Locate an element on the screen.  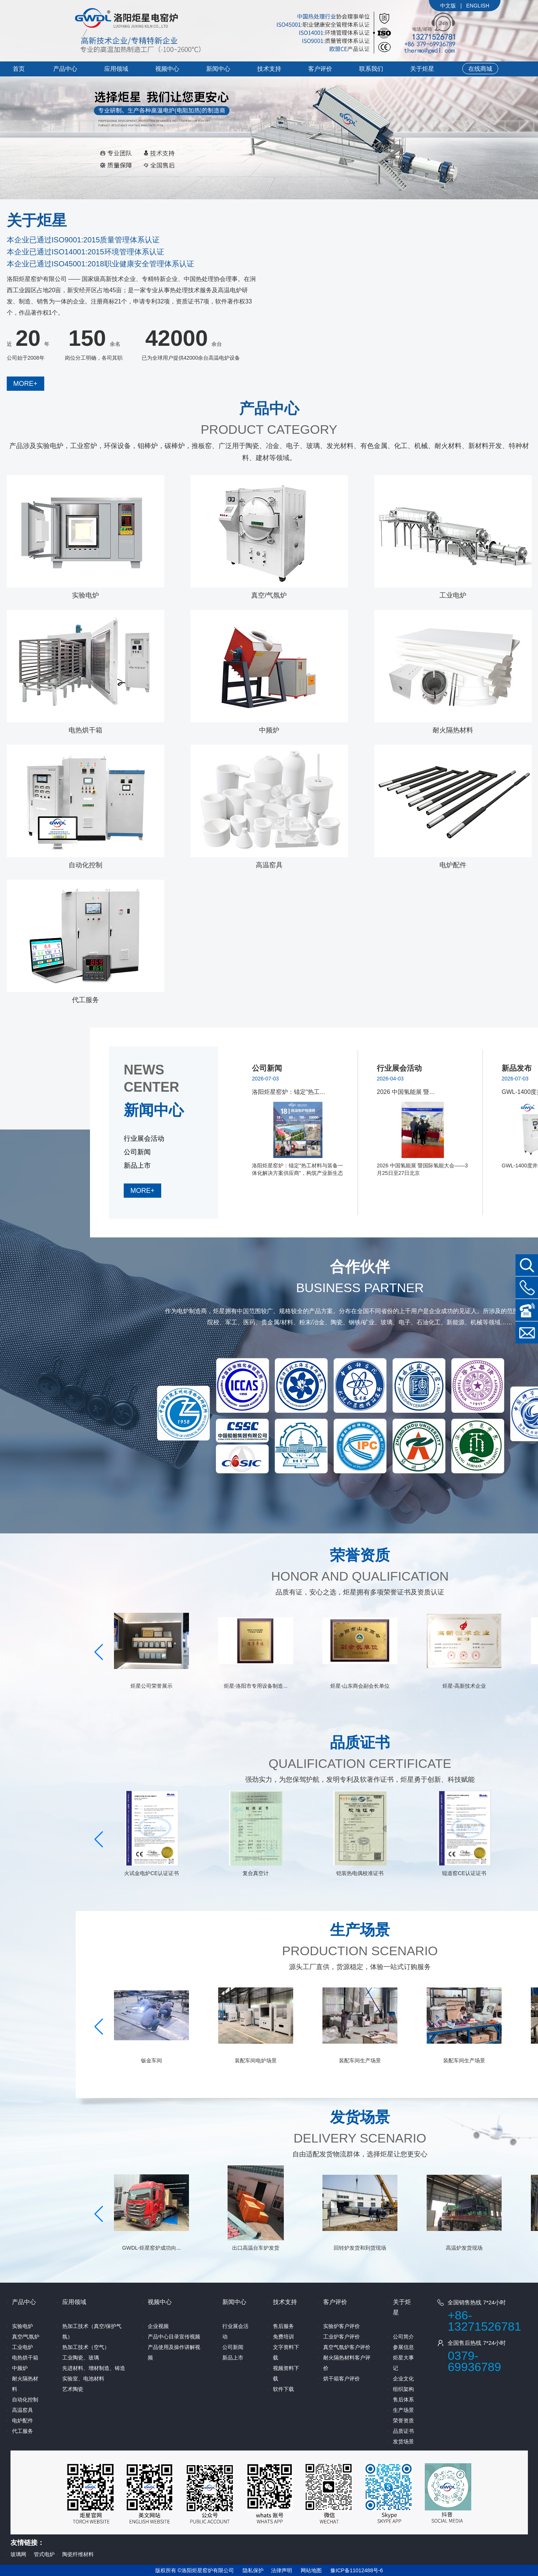
[button] is located at coordinates (99, 1652).